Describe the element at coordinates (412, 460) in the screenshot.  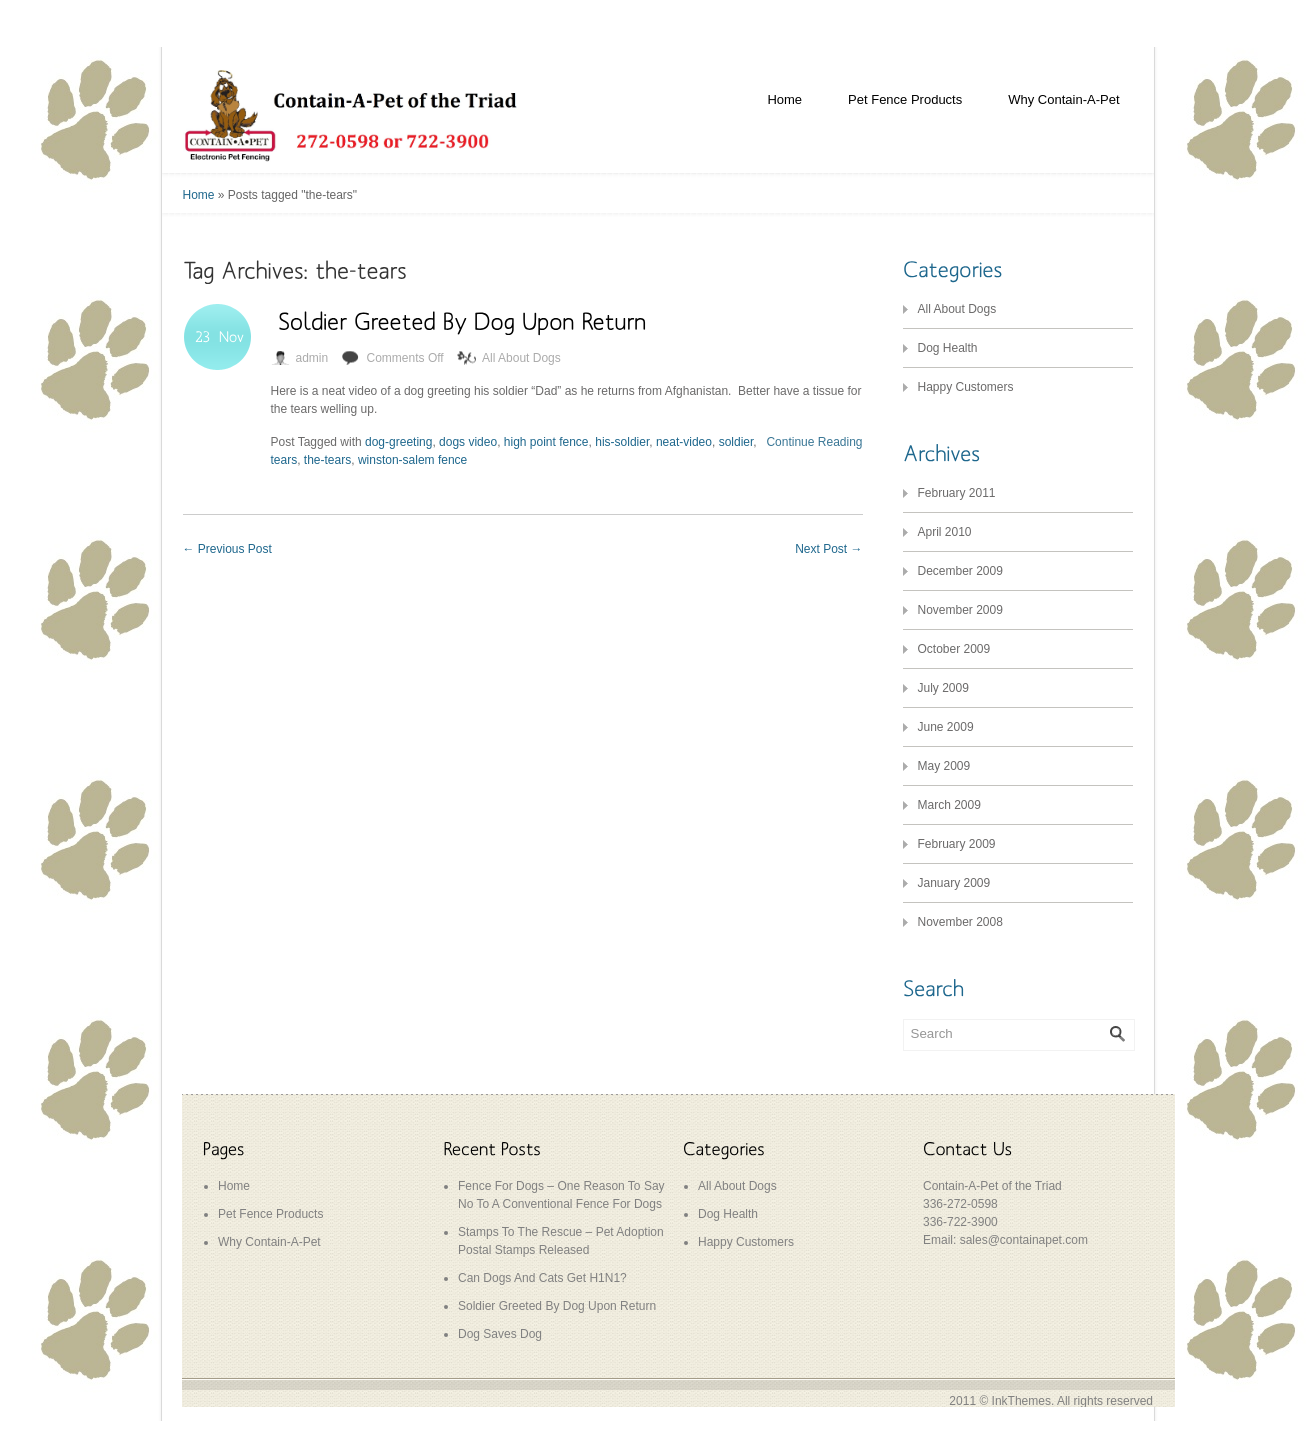
I see `winston-salem fence` at that location.